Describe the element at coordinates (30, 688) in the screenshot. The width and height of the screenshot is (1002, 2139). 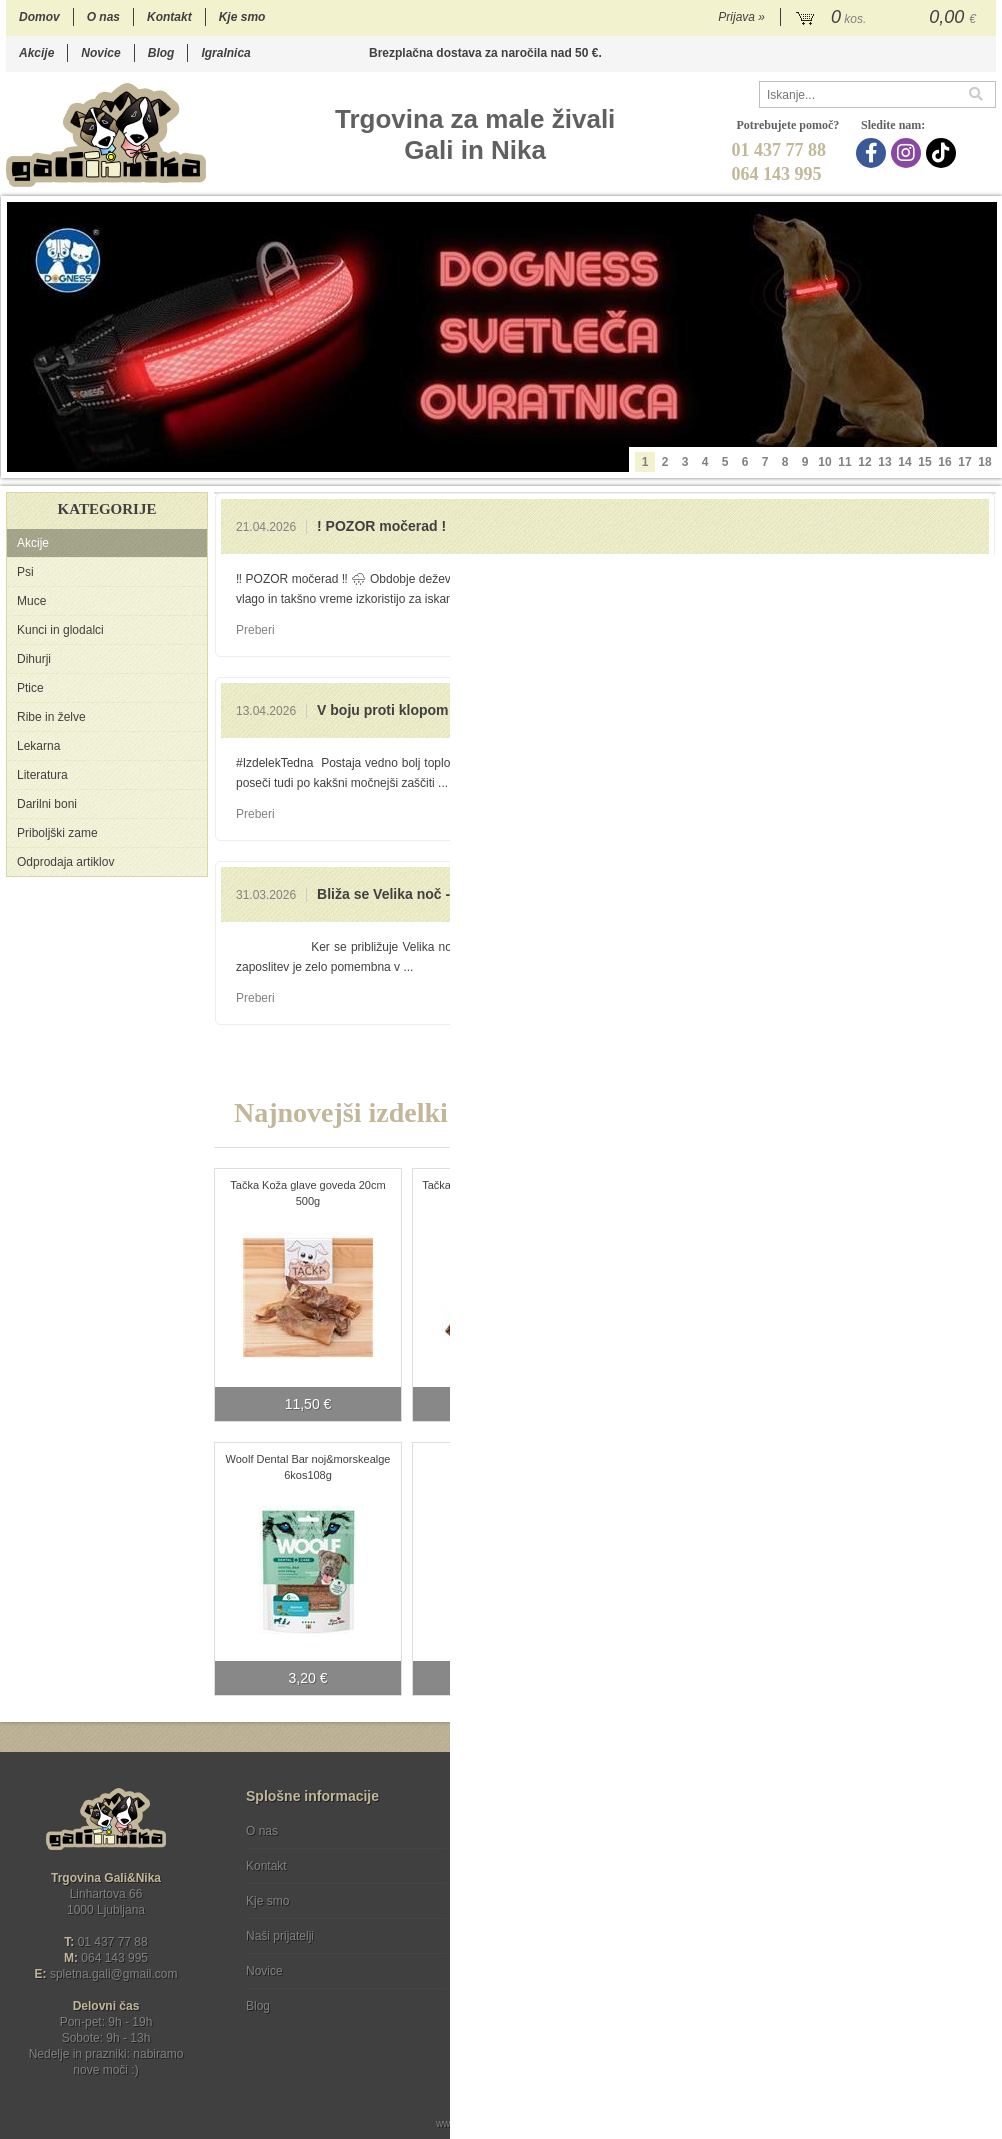
I see `Ptice` at that location.